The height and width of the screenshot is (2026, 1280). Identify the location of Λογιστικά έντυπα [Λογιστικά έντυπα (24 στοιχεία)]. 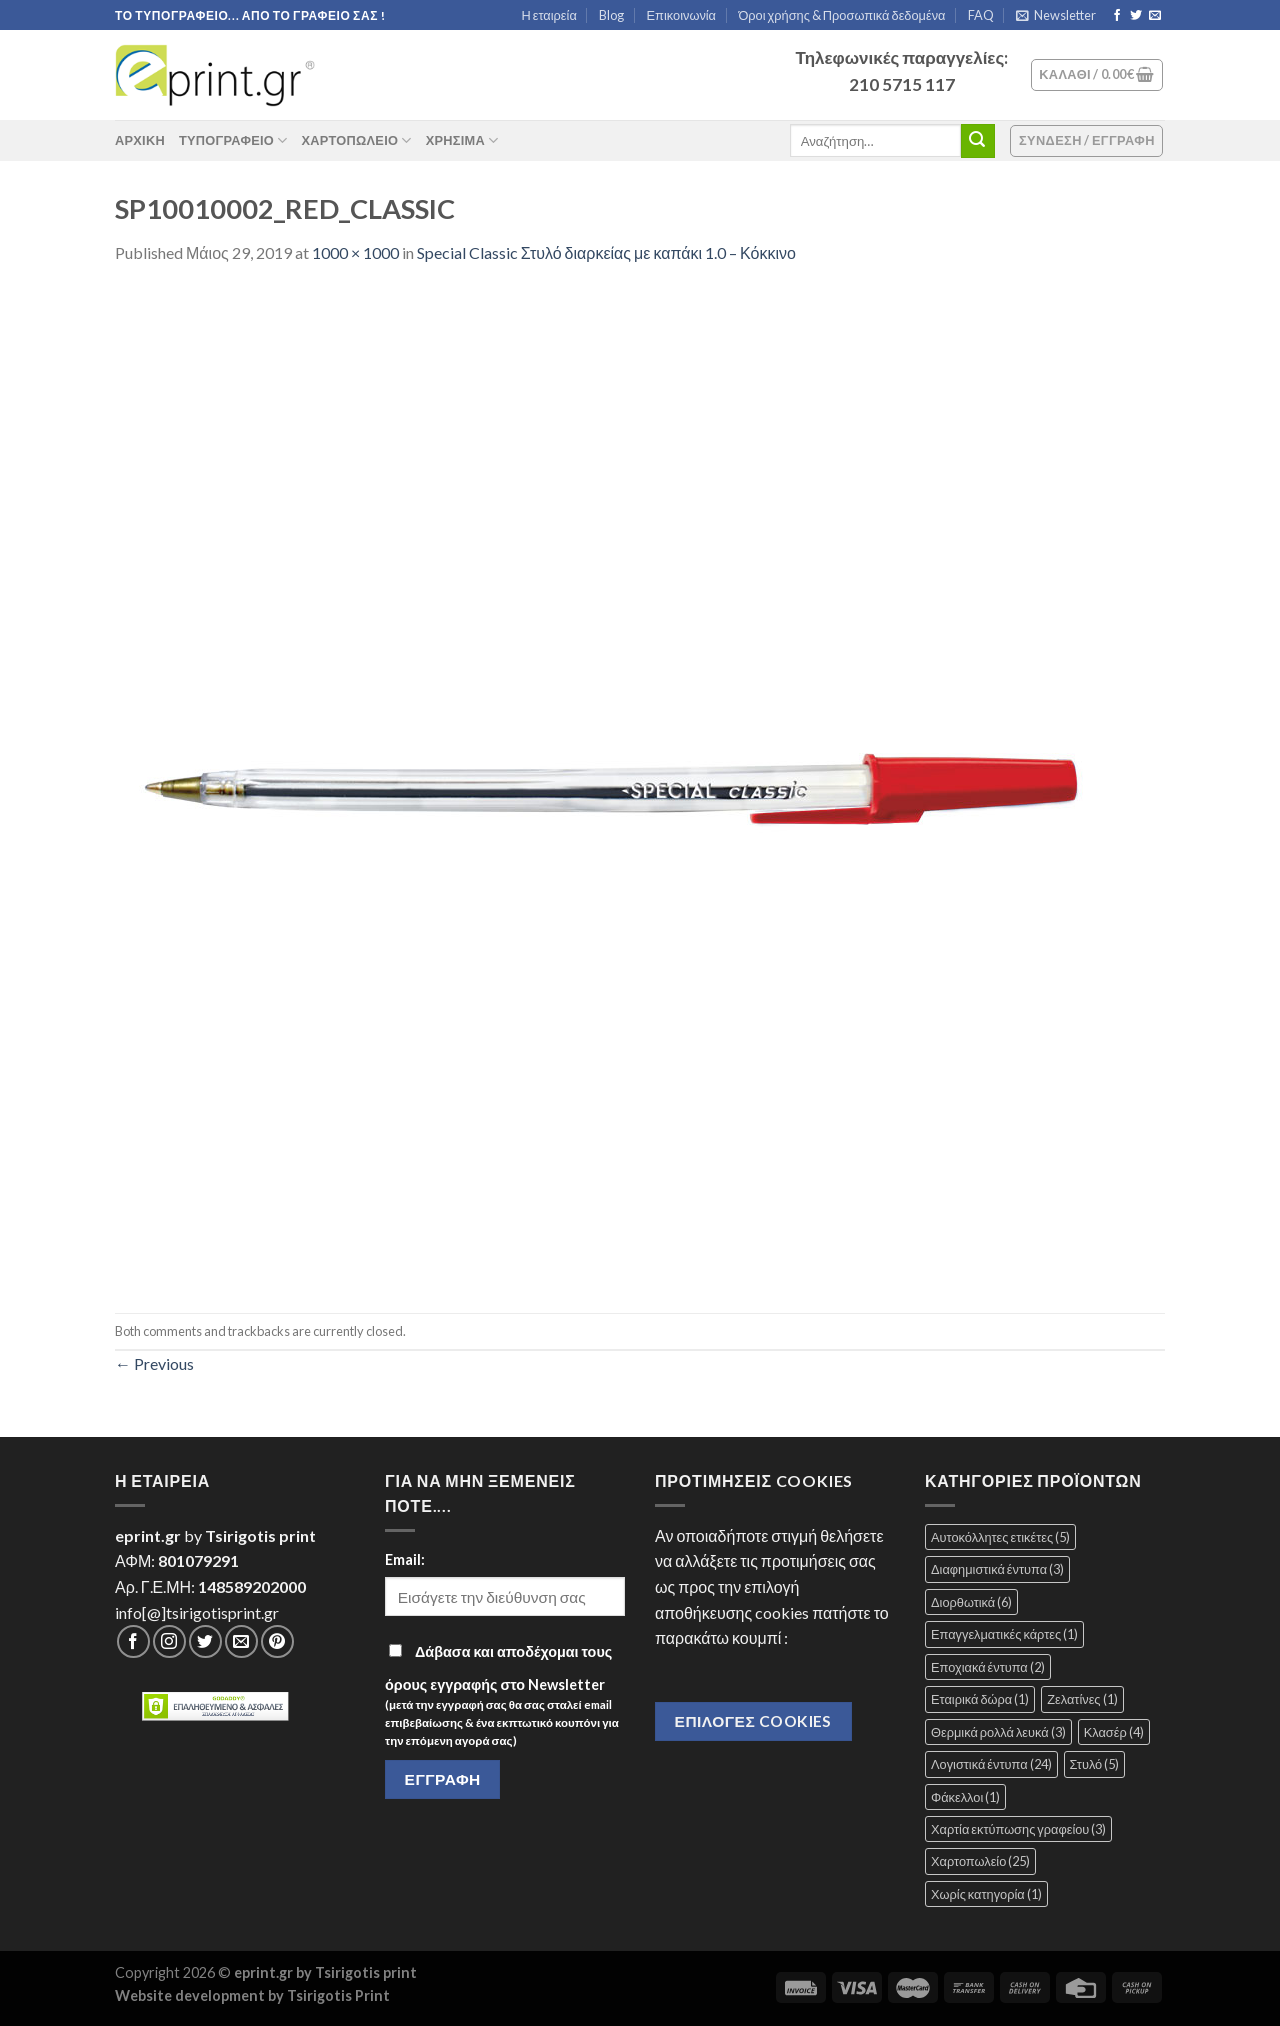
(991, 1764).